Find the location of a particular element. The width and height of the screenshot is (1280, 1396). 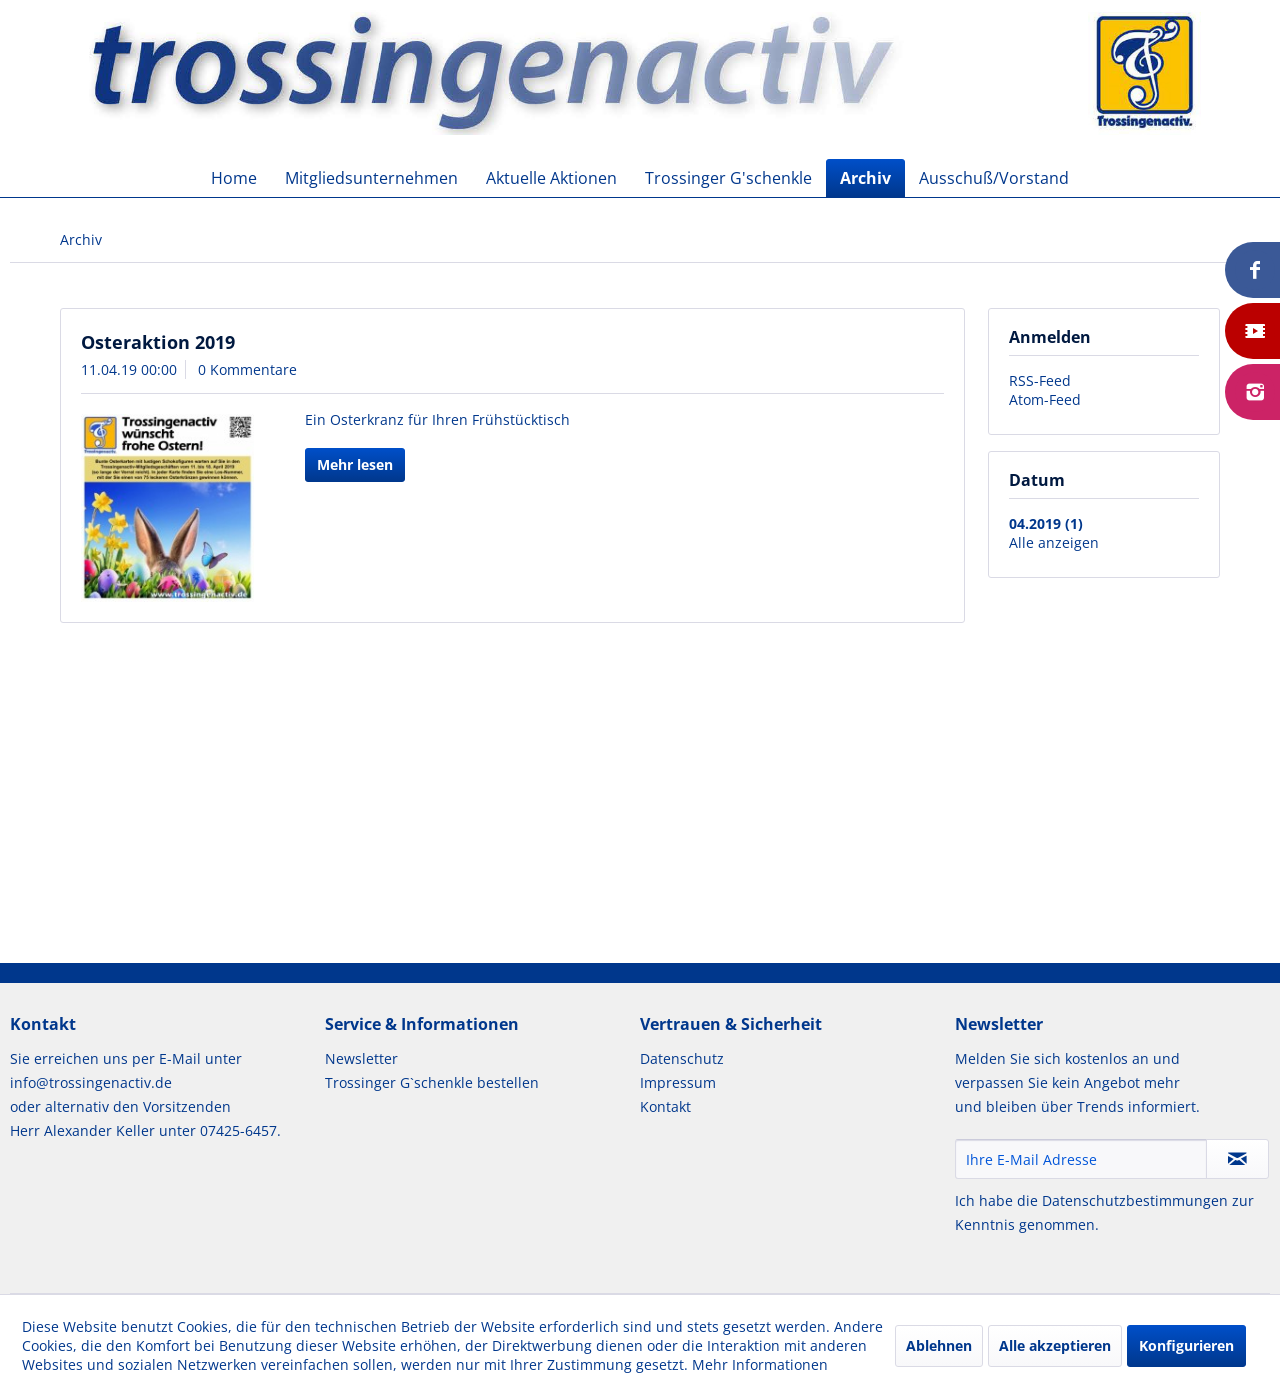

Mehr Informationen is located at coordinates (760, 1364).